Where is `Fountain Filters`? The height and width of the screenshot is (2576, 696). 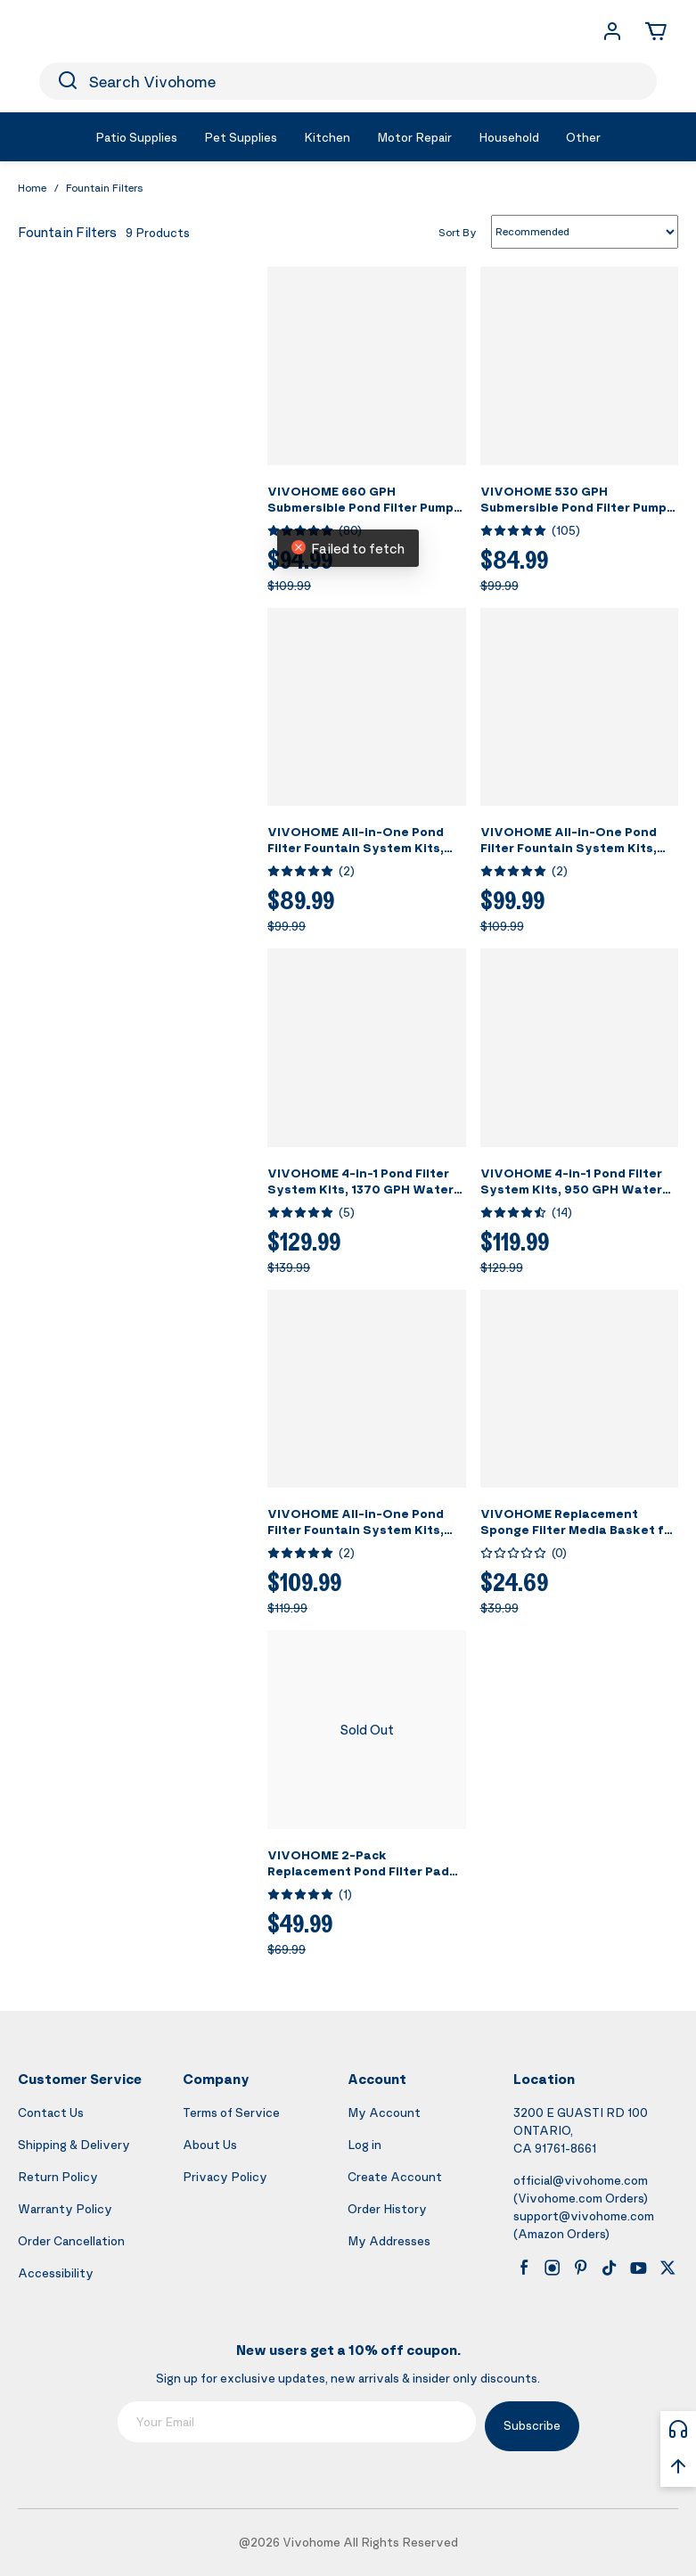 Fountain Filters is located at coordinates (104, 187).